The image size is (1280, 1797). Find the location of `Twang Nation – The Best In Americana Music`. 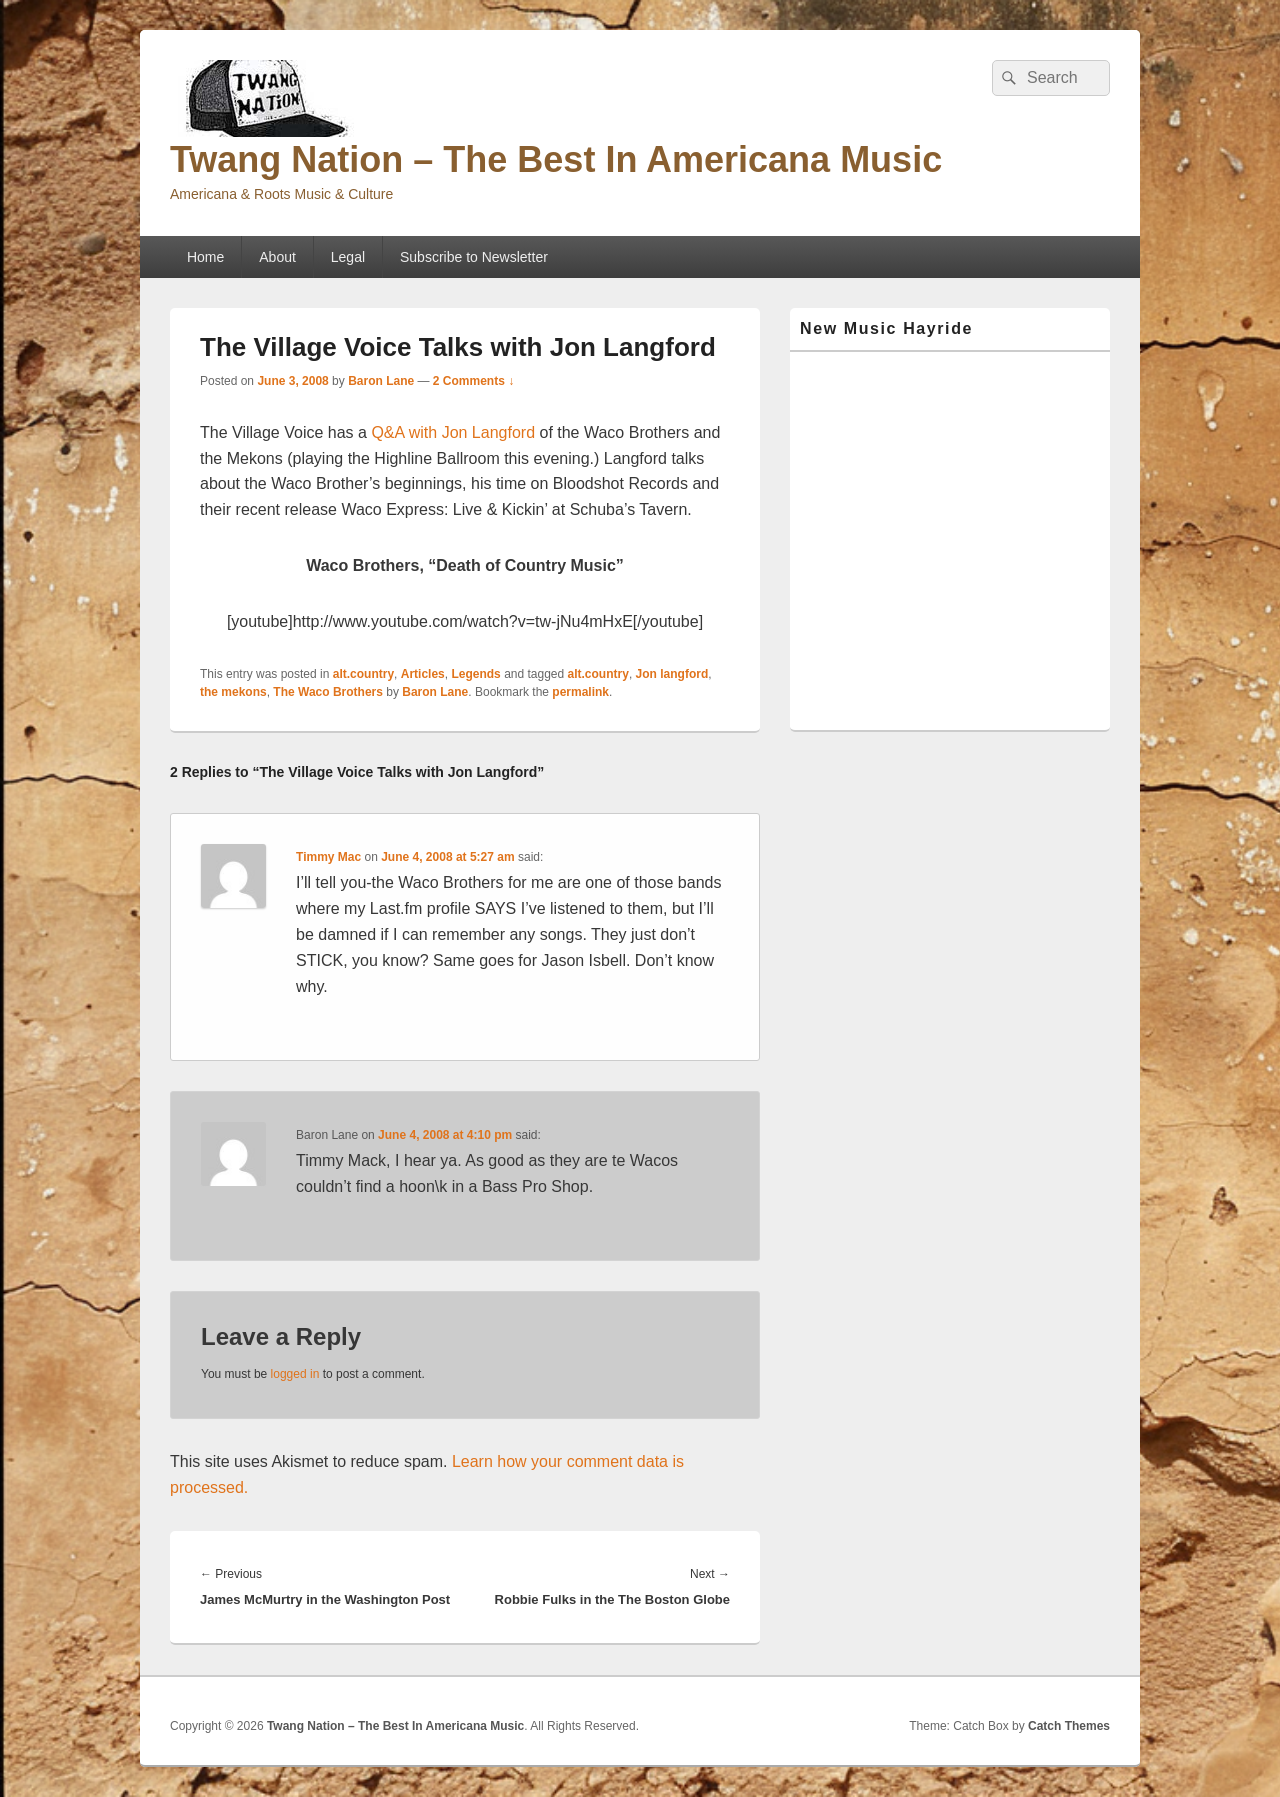

Twang Nation – The Best In Americana Music is located at coordinates (556, 159).